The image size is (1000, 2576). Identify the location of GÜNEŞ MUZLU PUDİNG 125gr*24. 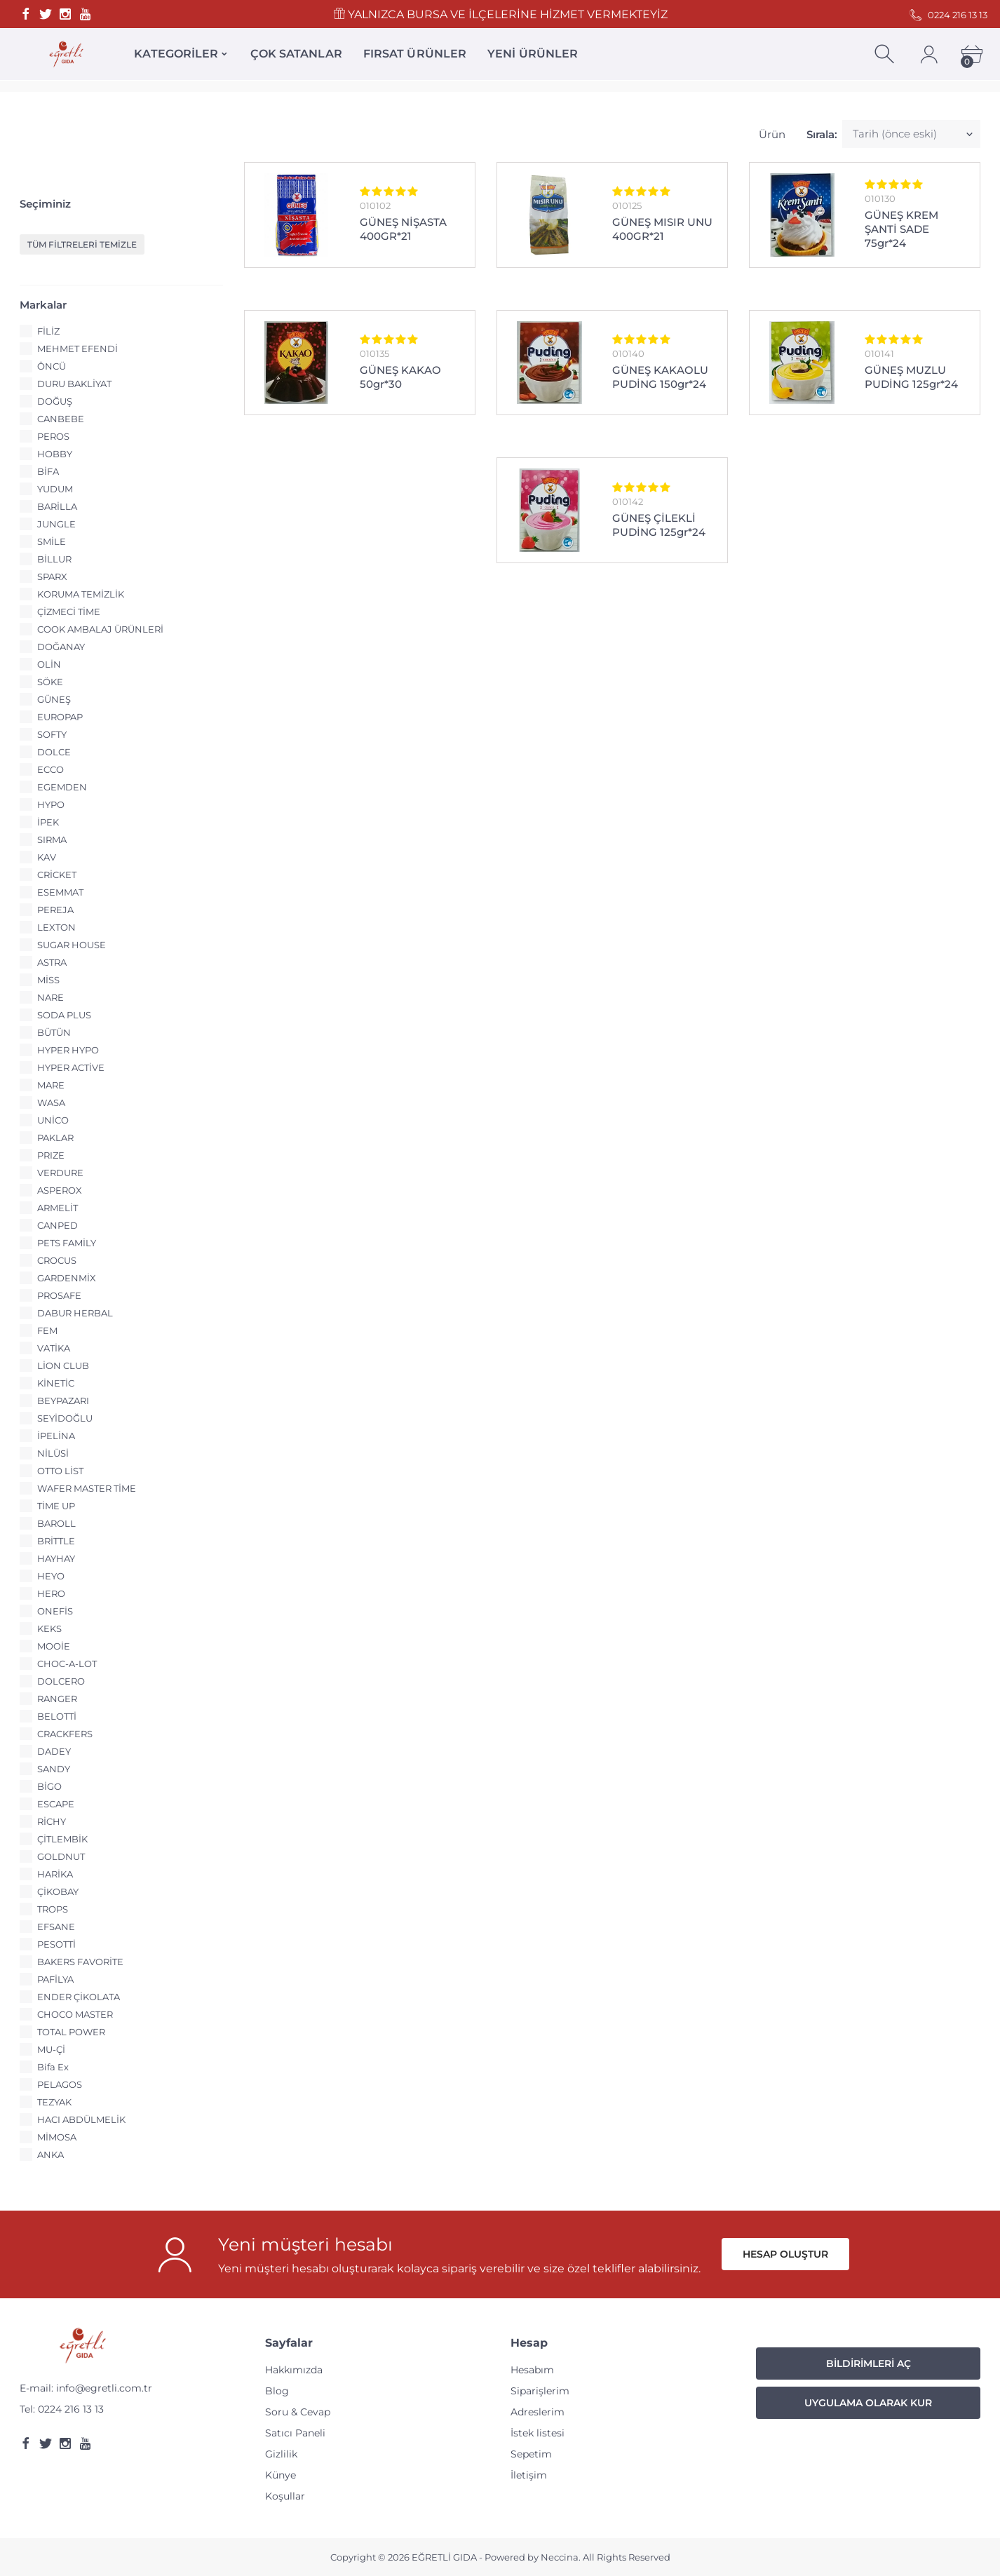
(911, 377).